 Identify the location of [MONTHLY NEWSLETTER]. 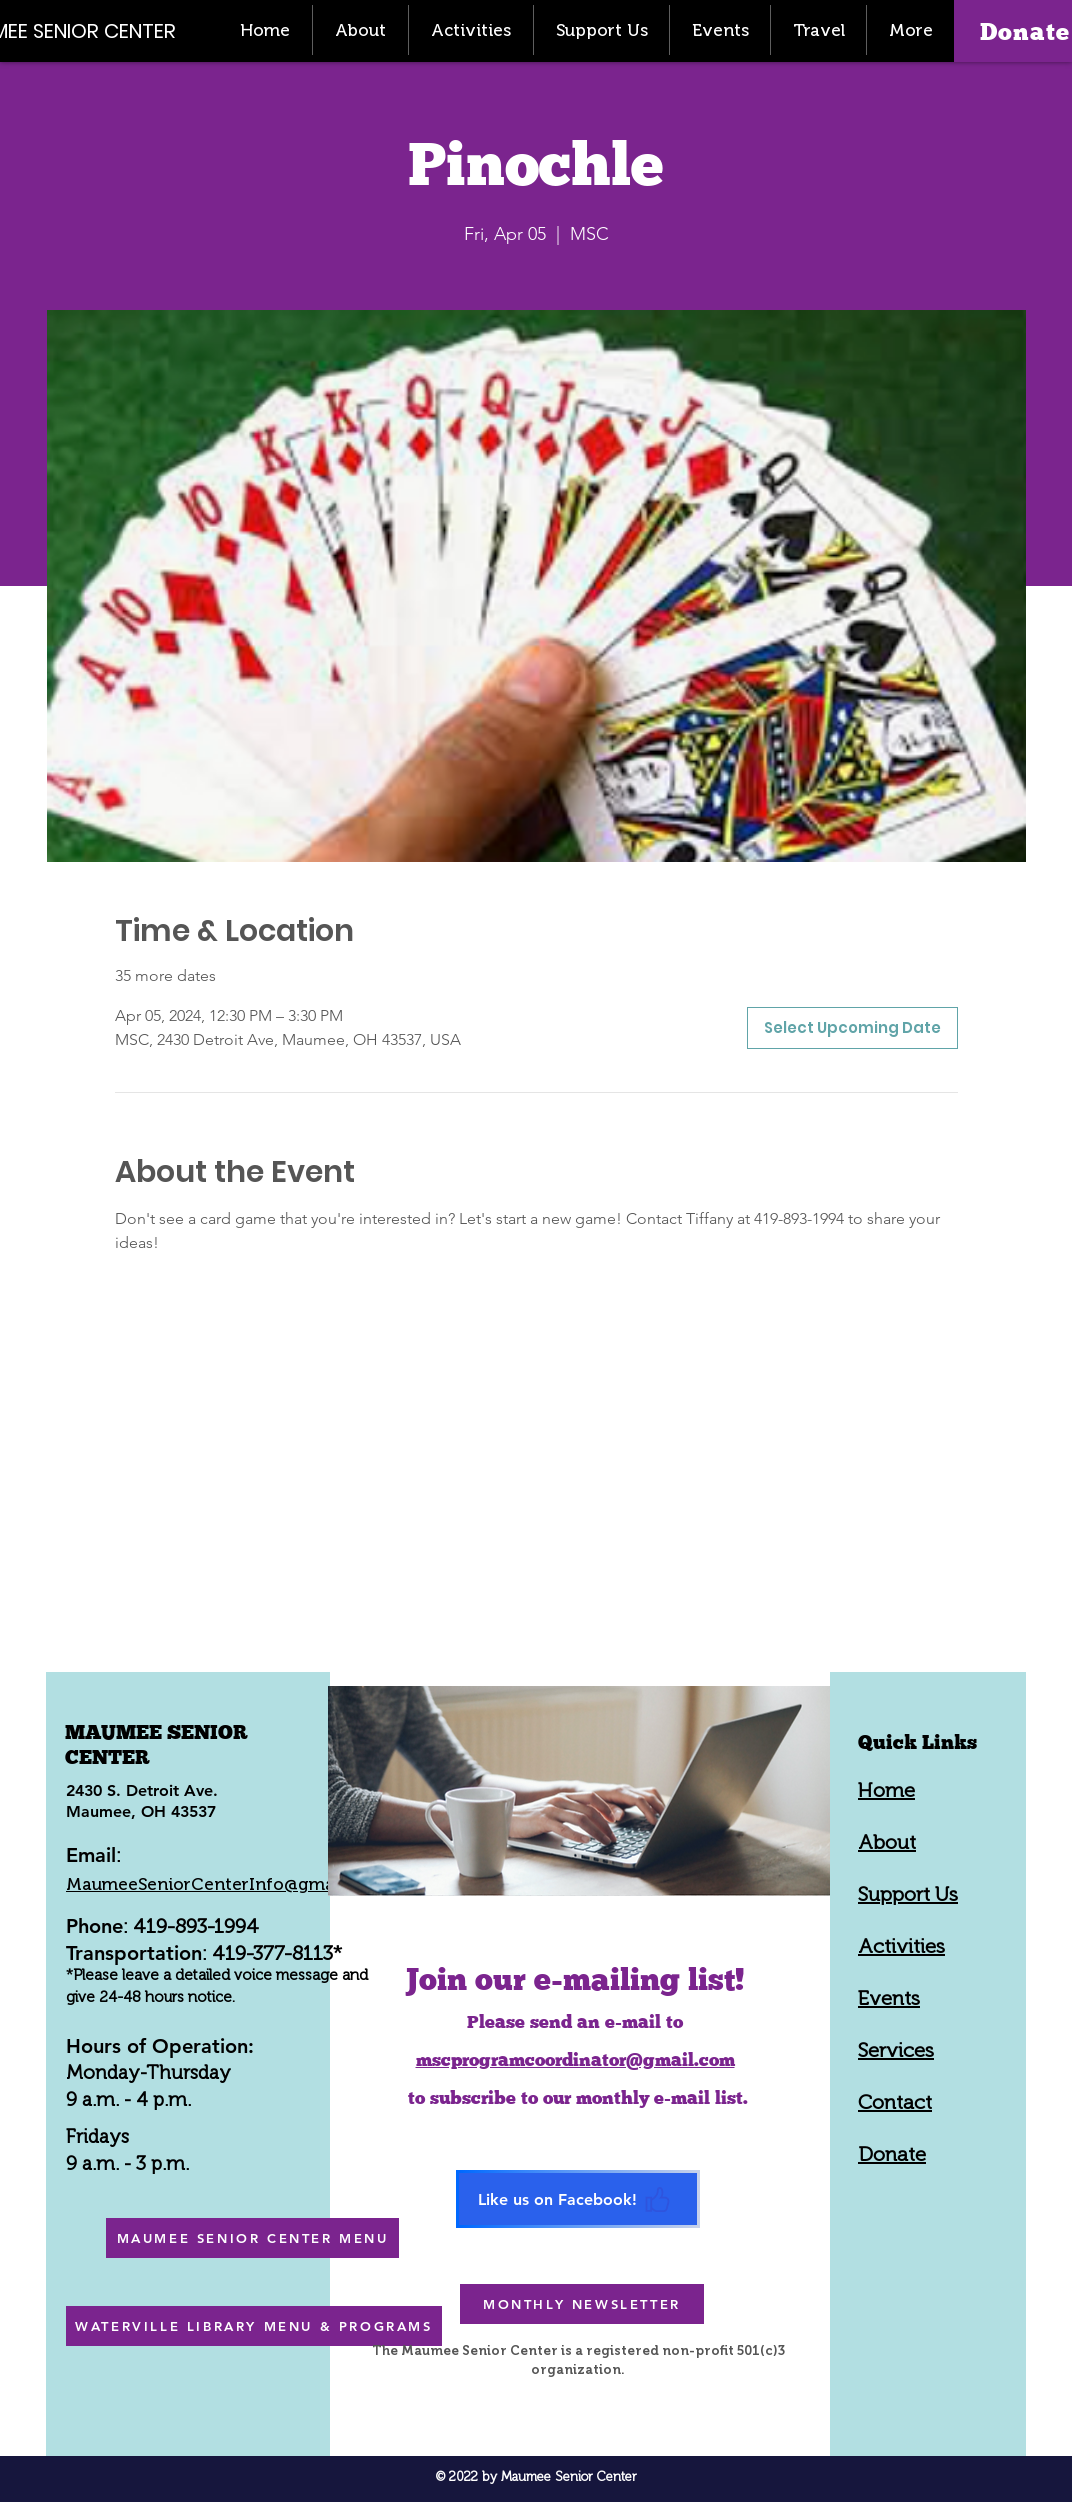
(582, 2304).